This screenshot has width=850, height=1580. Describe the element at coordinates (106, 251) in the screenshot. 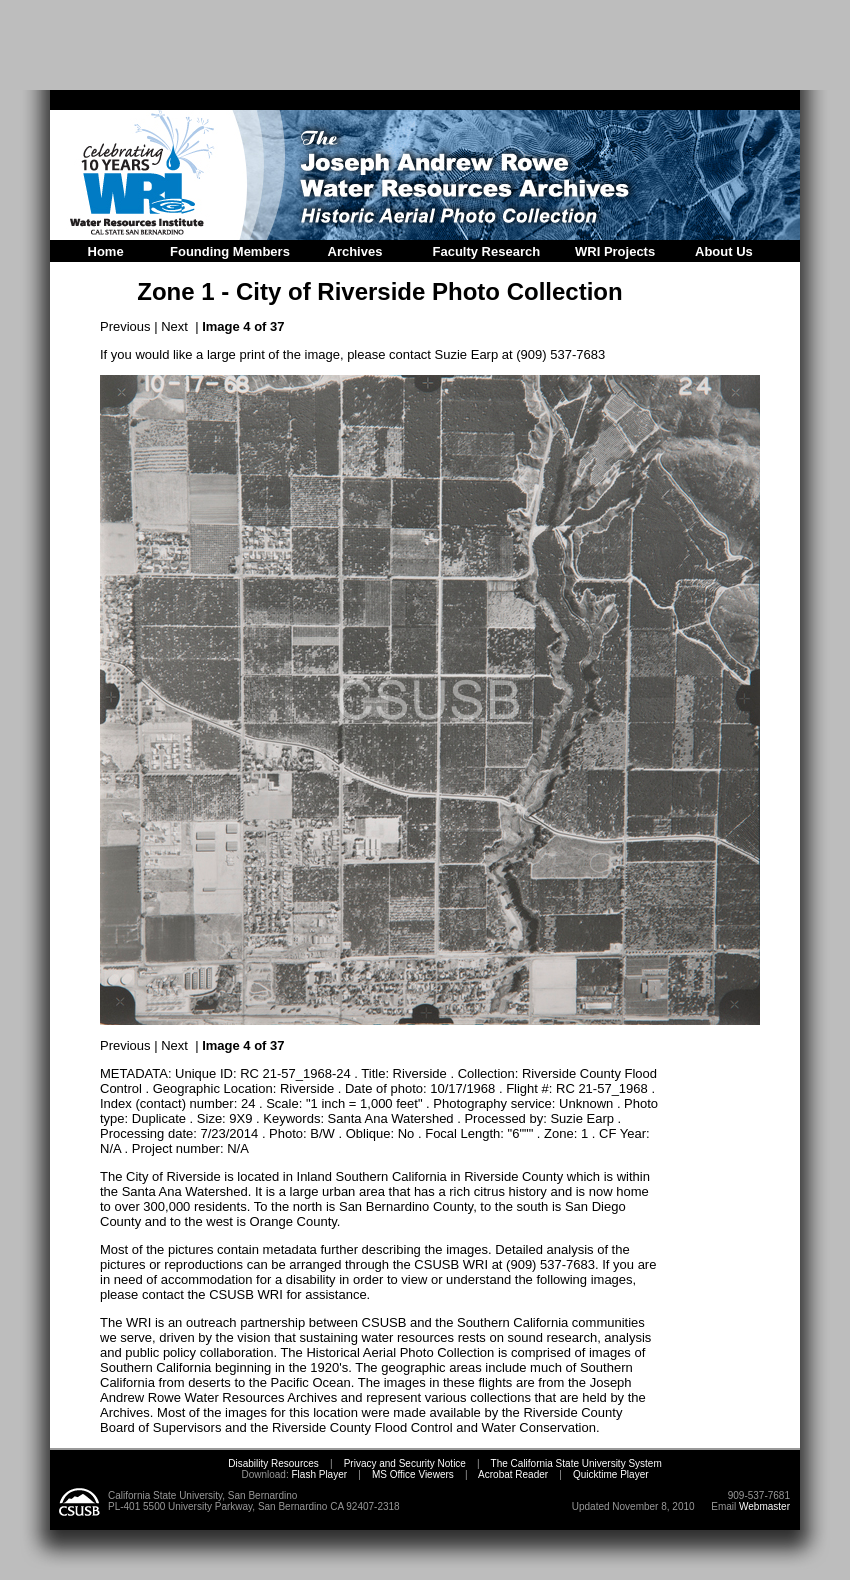

I see `Home` at that location.